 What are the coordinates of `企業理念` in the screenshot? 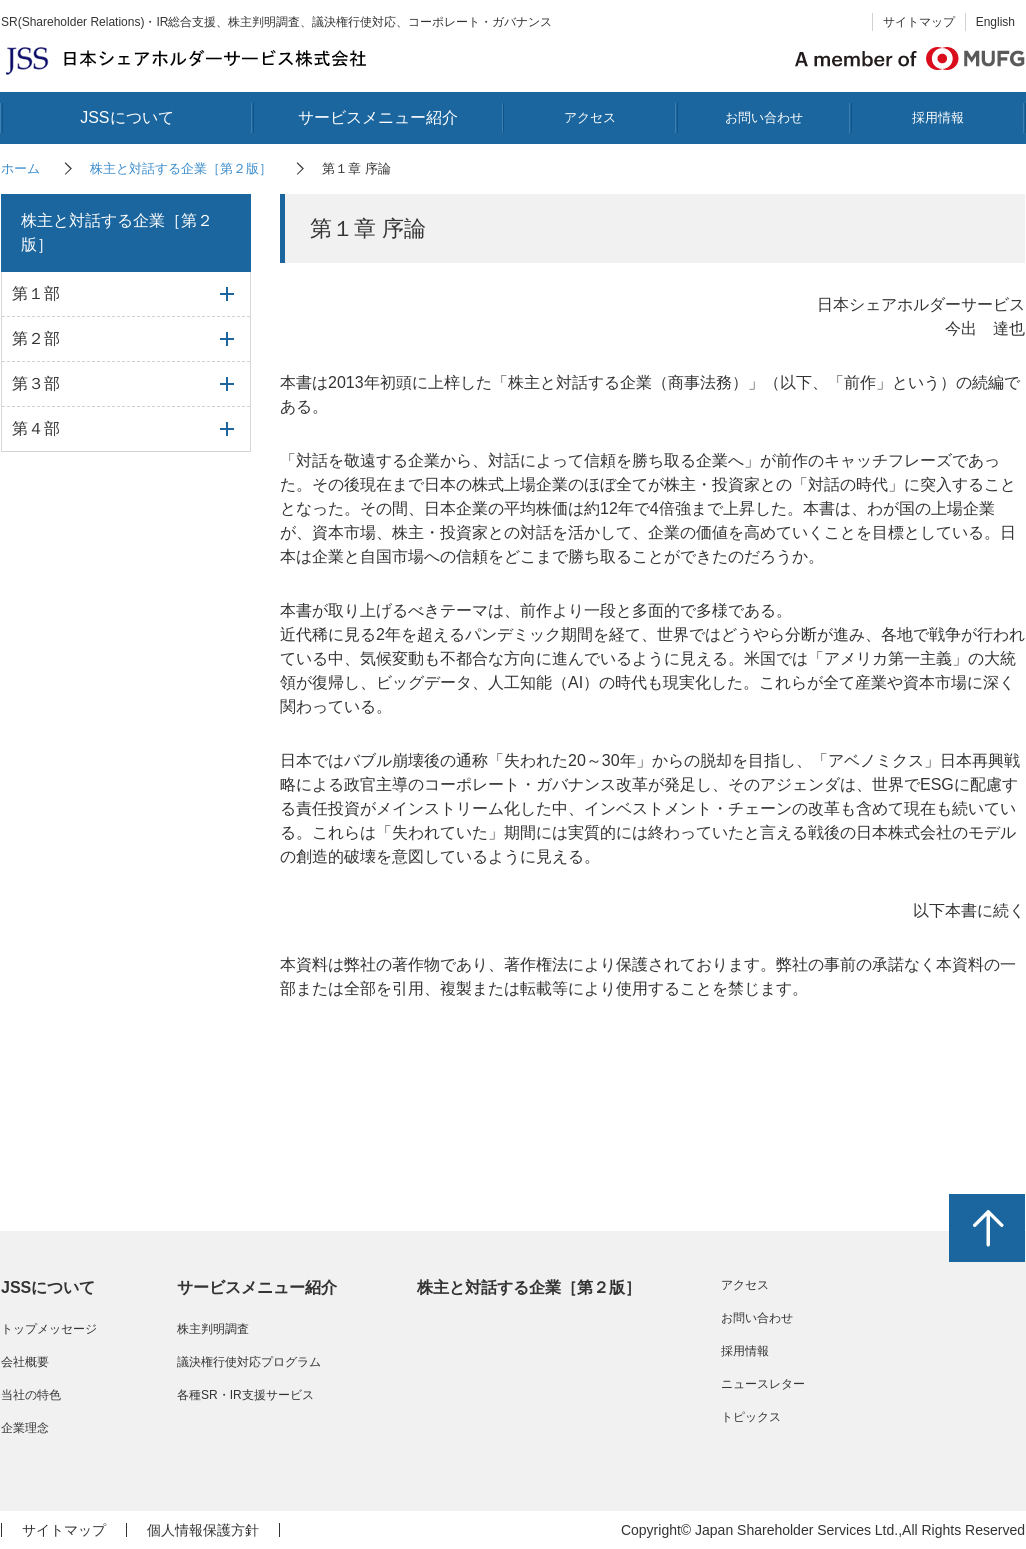 It's located at (25, 1428).